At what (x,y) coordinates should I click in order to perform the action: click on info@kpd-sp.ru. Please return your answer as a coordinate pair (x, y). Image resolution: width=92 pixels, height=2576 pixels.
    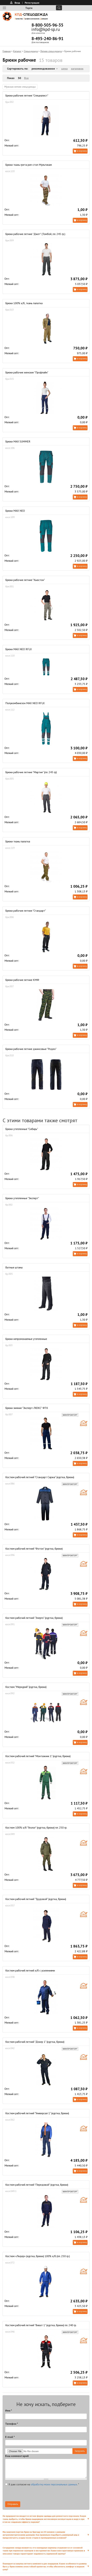
    Looking at the image, I should click on (45, 29).